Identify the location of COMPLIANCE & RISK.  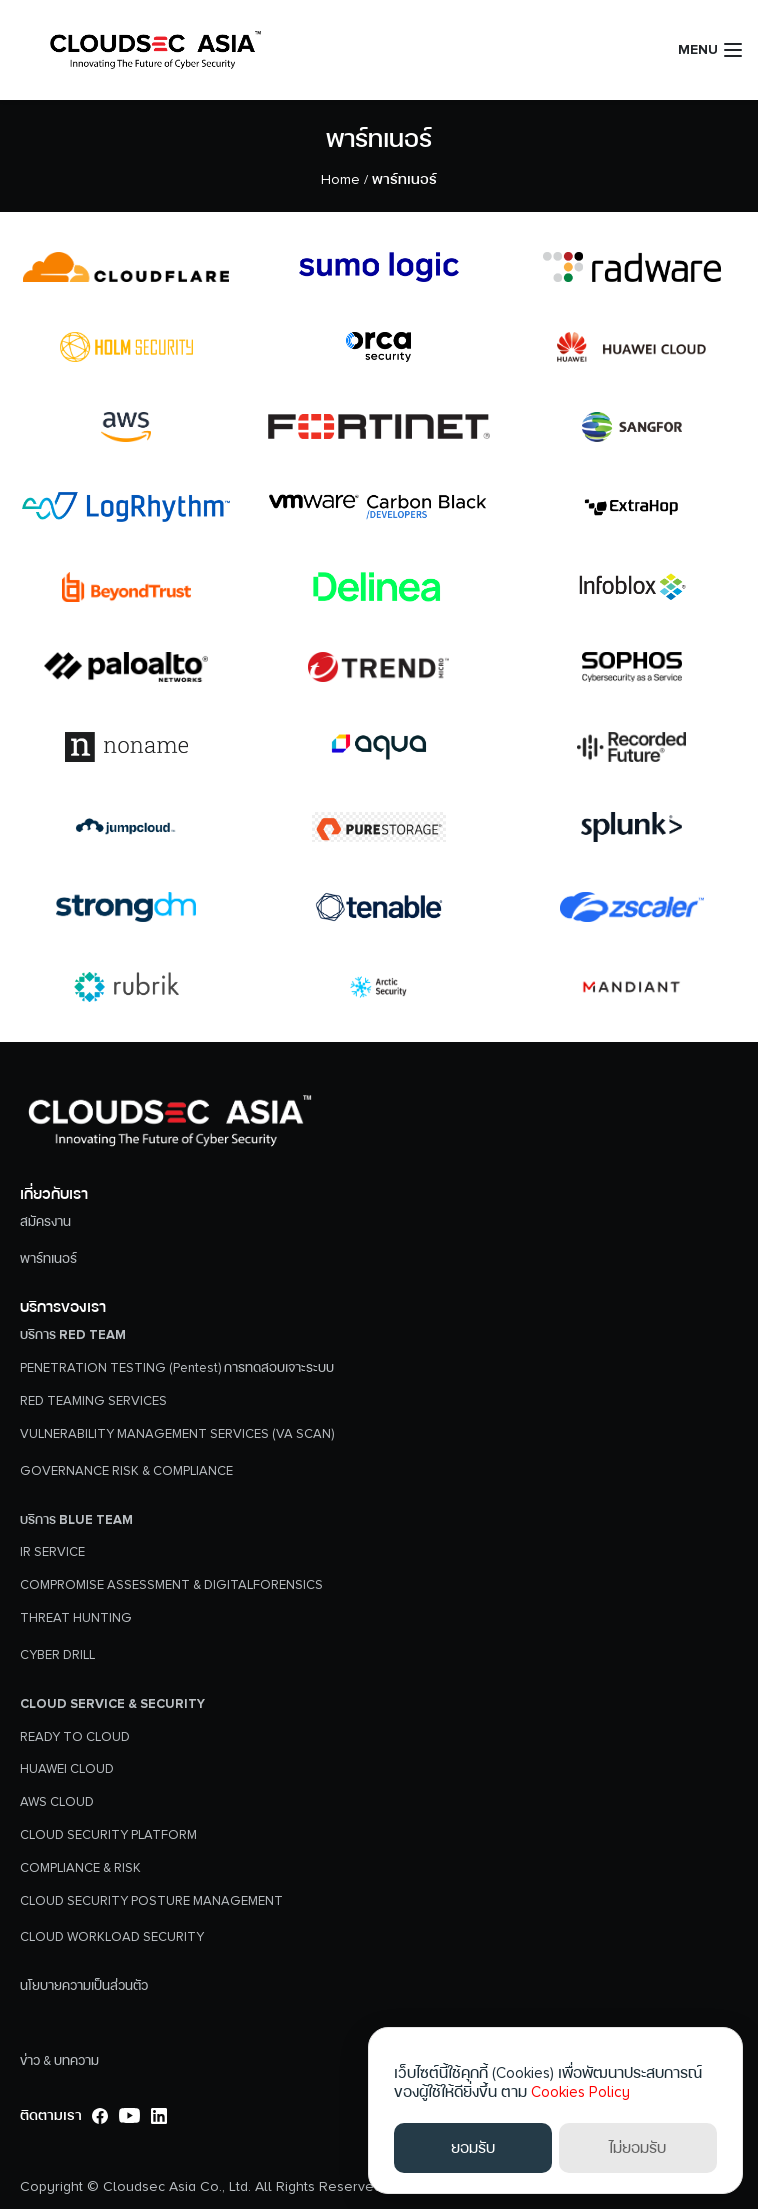
(80, 1868).